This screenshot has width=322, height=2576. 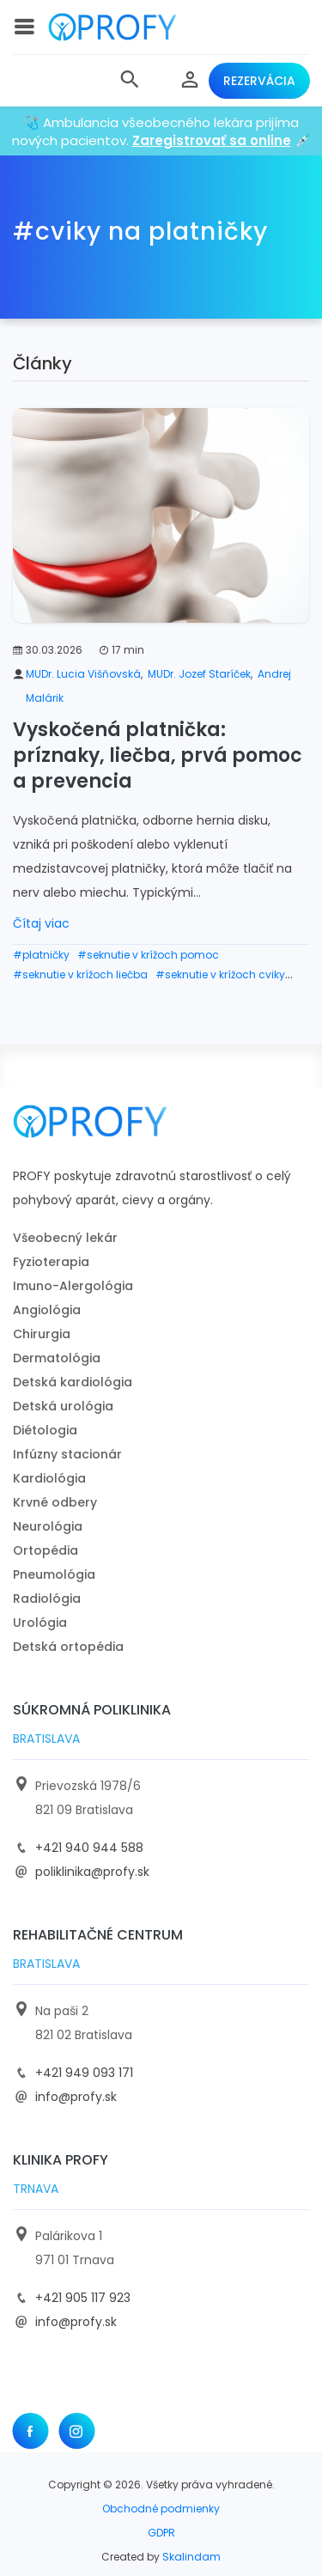 What do you see at coordinates (80, 974) in the screenshot?
I see `#seknutie v krížoch liečba` at bounding box center [80, 974].